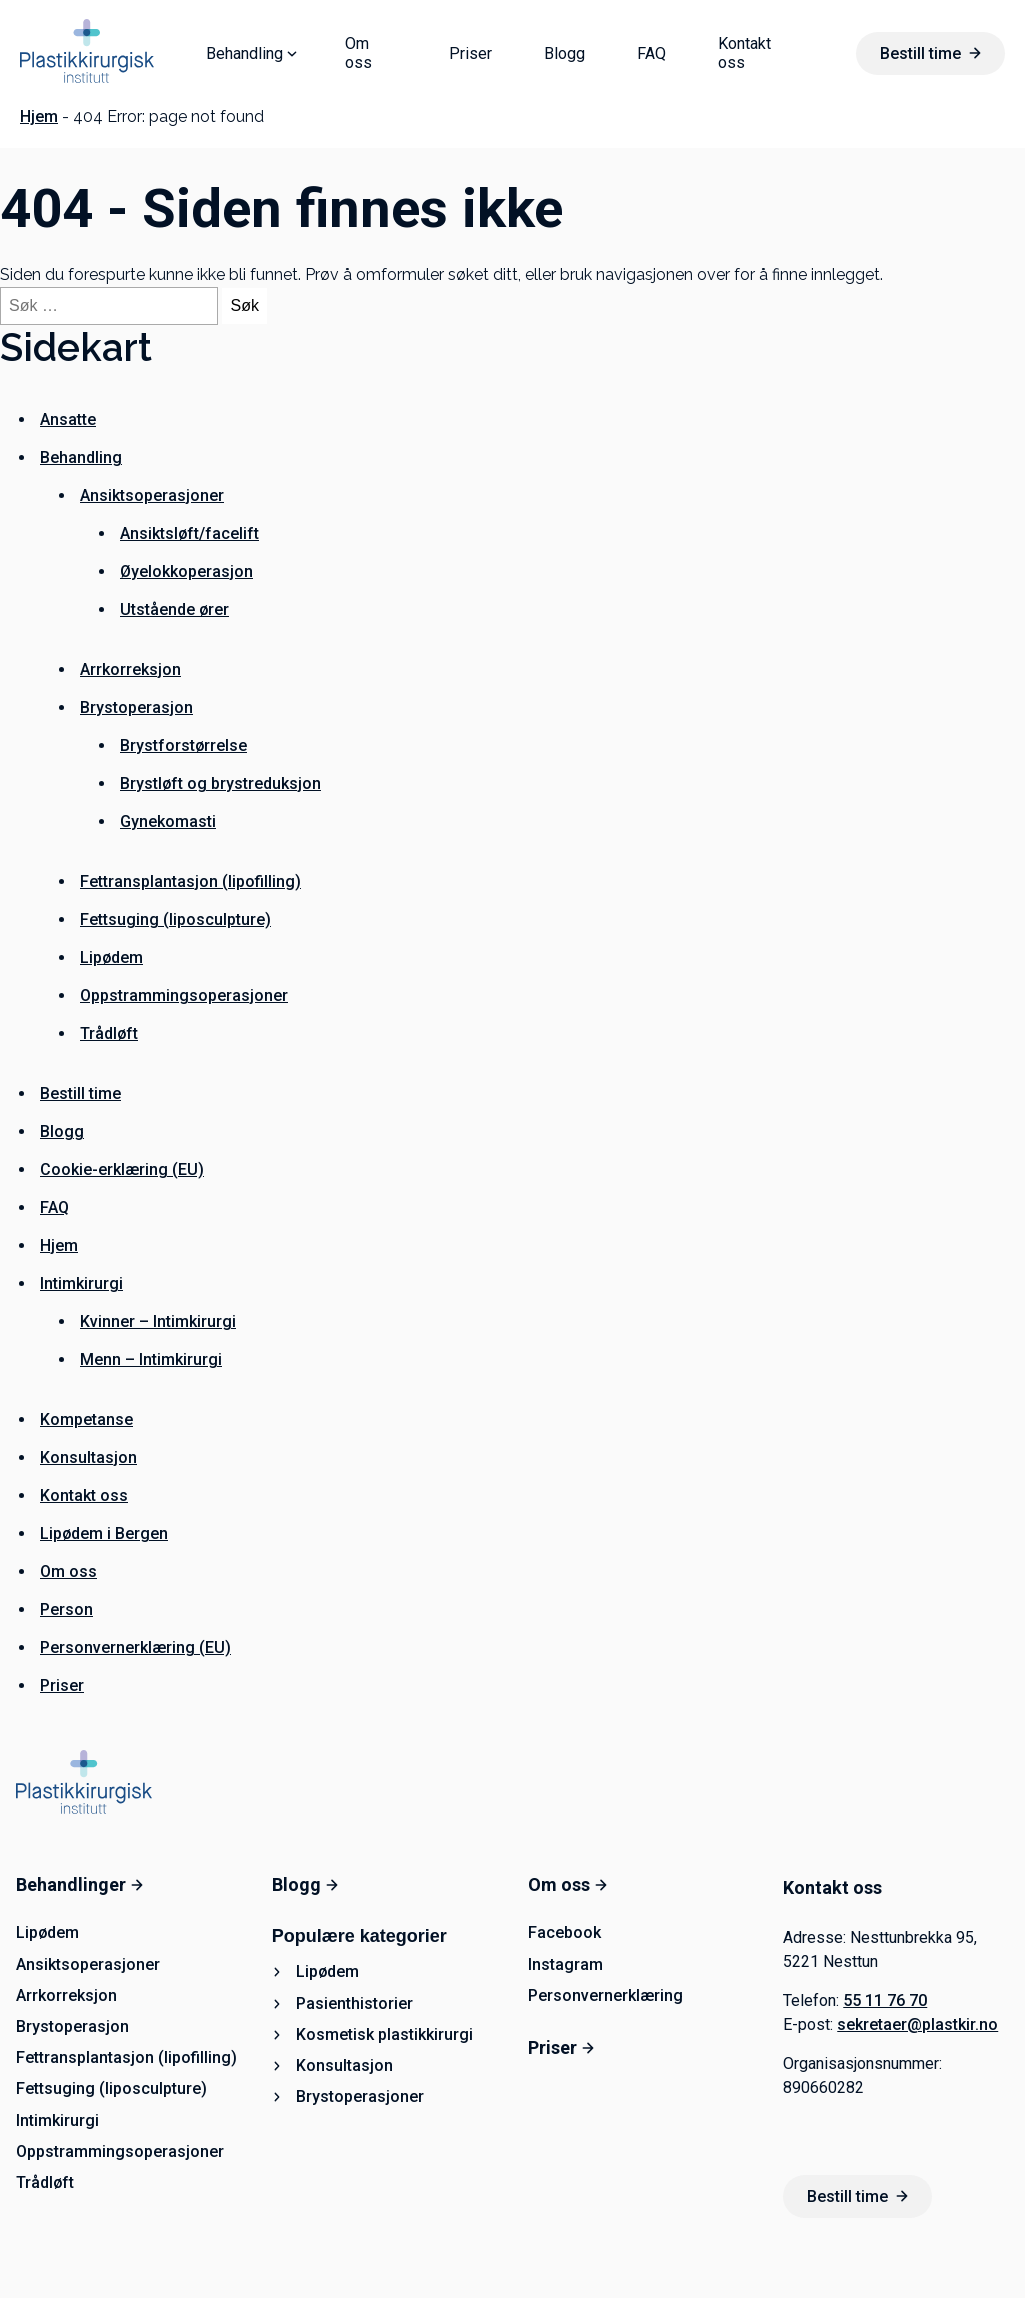  I want to click on Ansiktsoperasjoner, so click(152, 495).